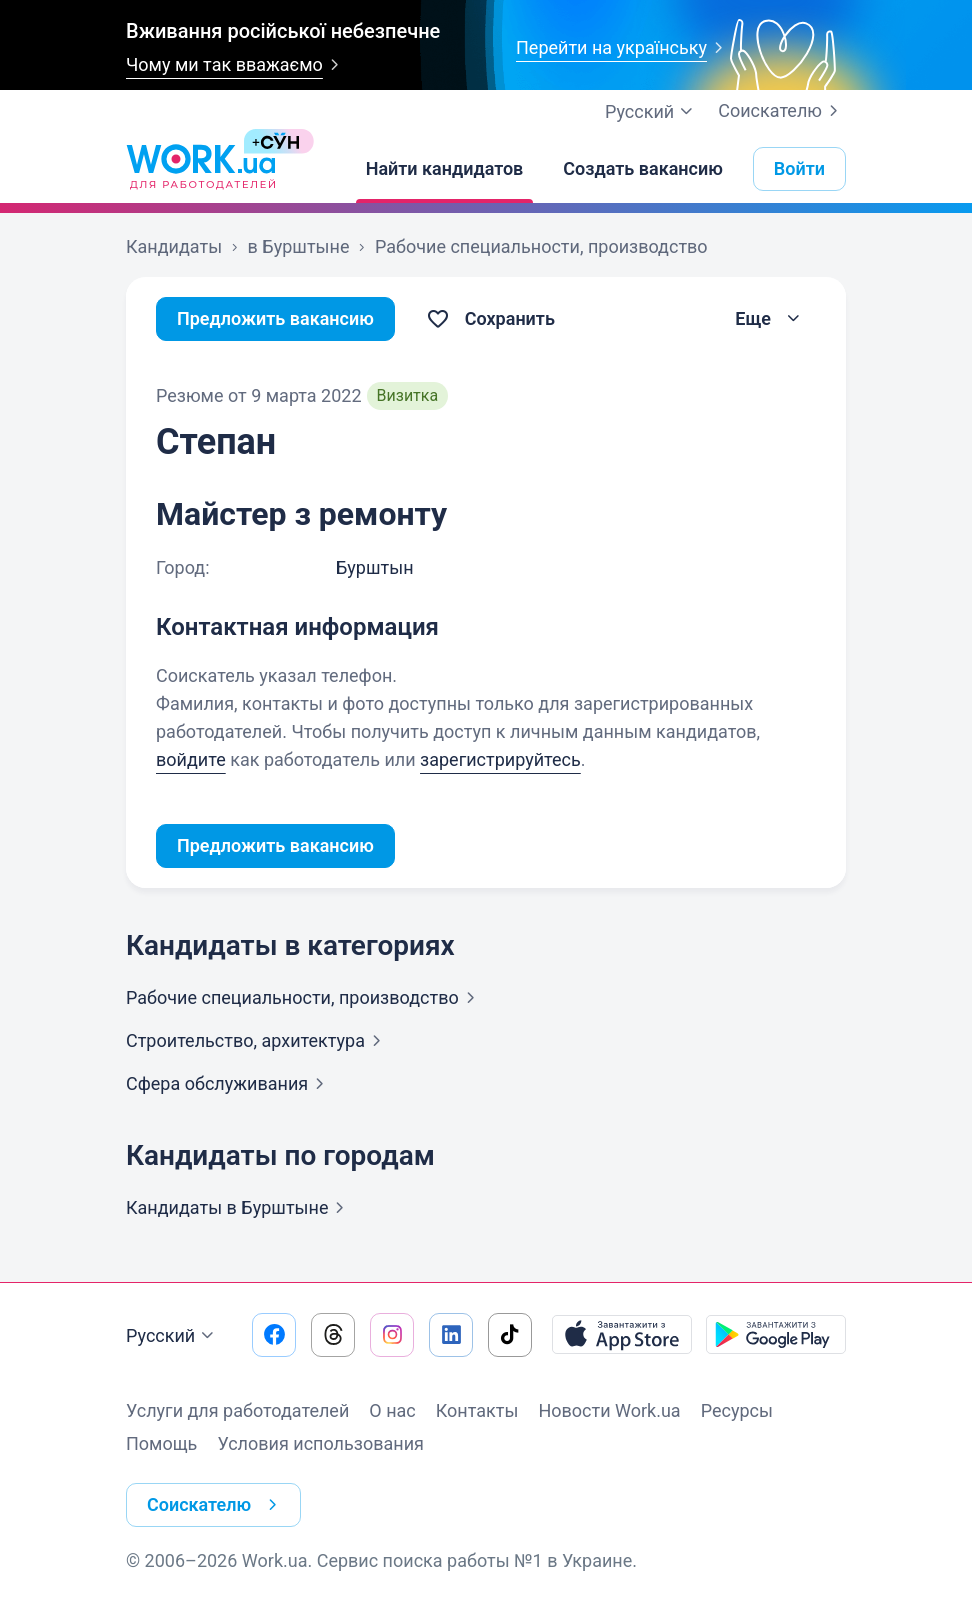 The width and height of the screenshot is (972, 1605). Describe the element at coordinates (782, 111) in the screenshot. I see `Соискателю` at that location.